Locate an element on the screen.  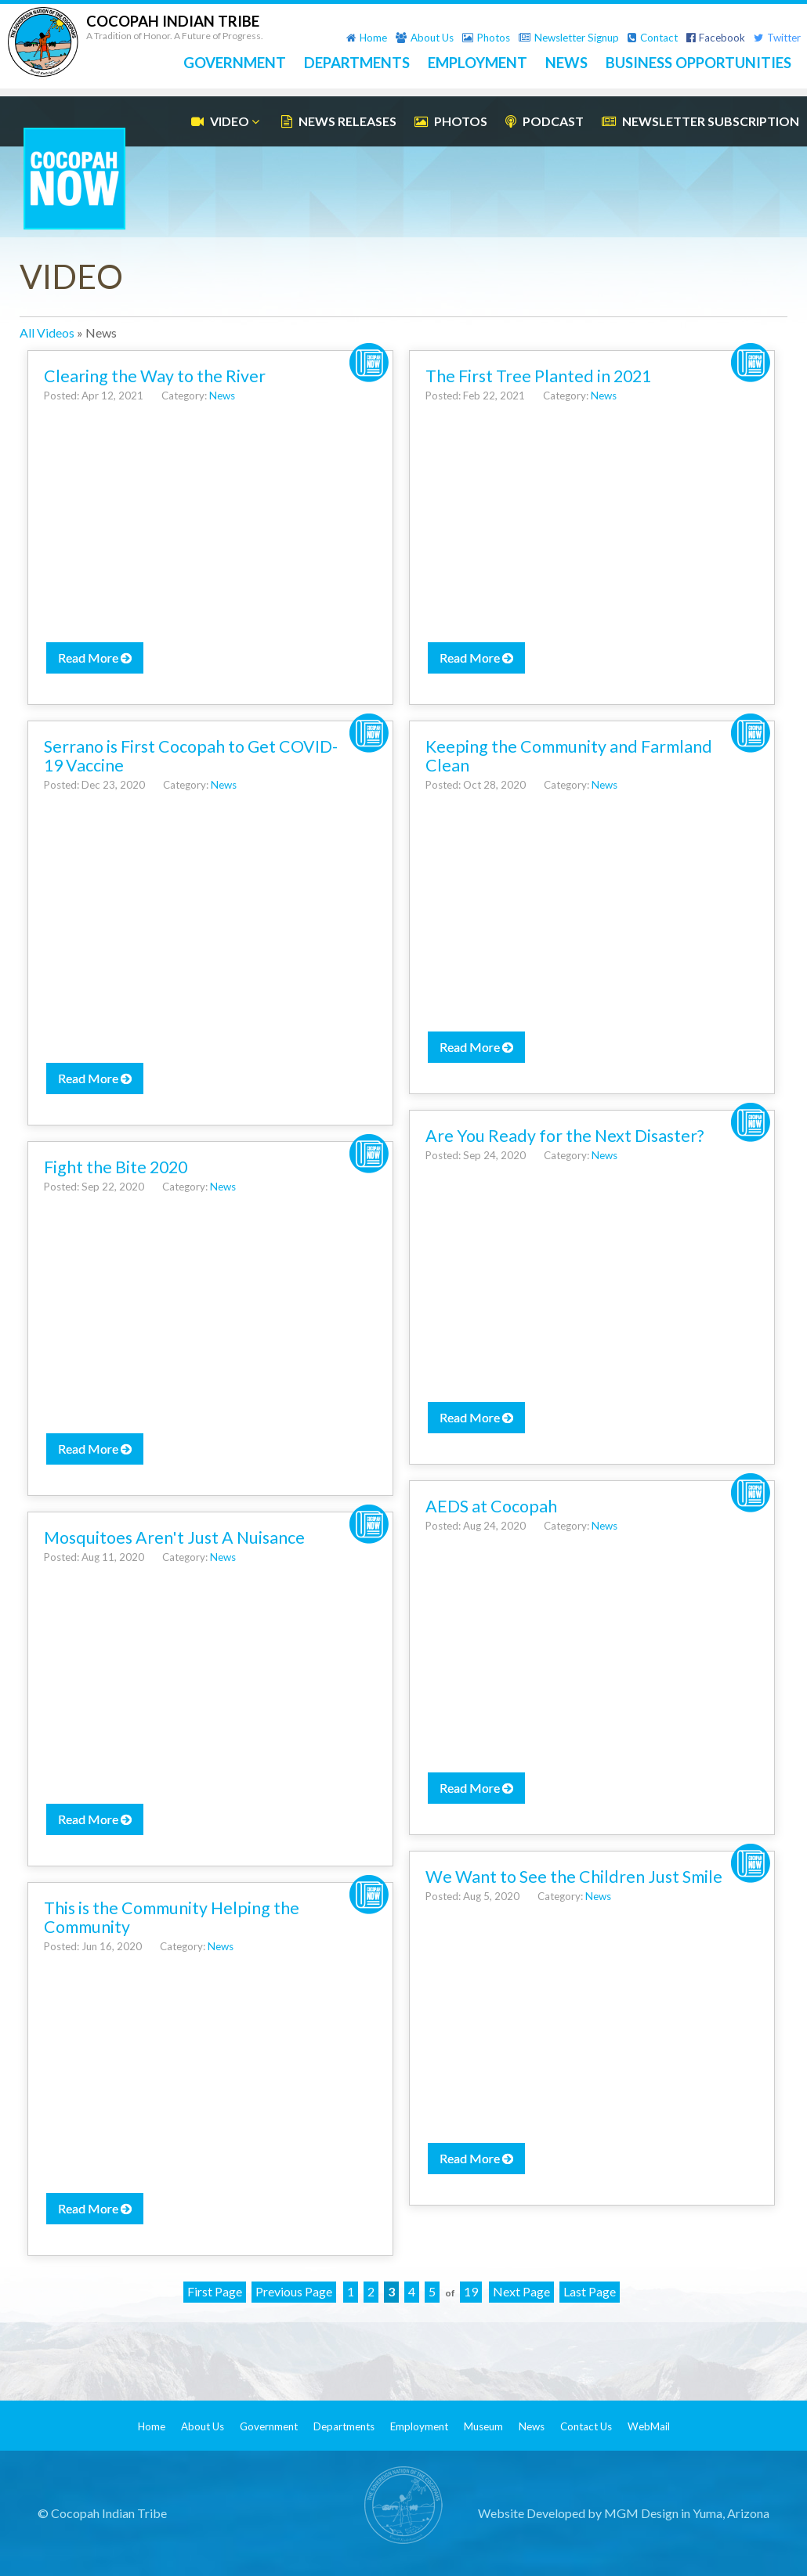
All Videos is located at coordinates (47, 332).